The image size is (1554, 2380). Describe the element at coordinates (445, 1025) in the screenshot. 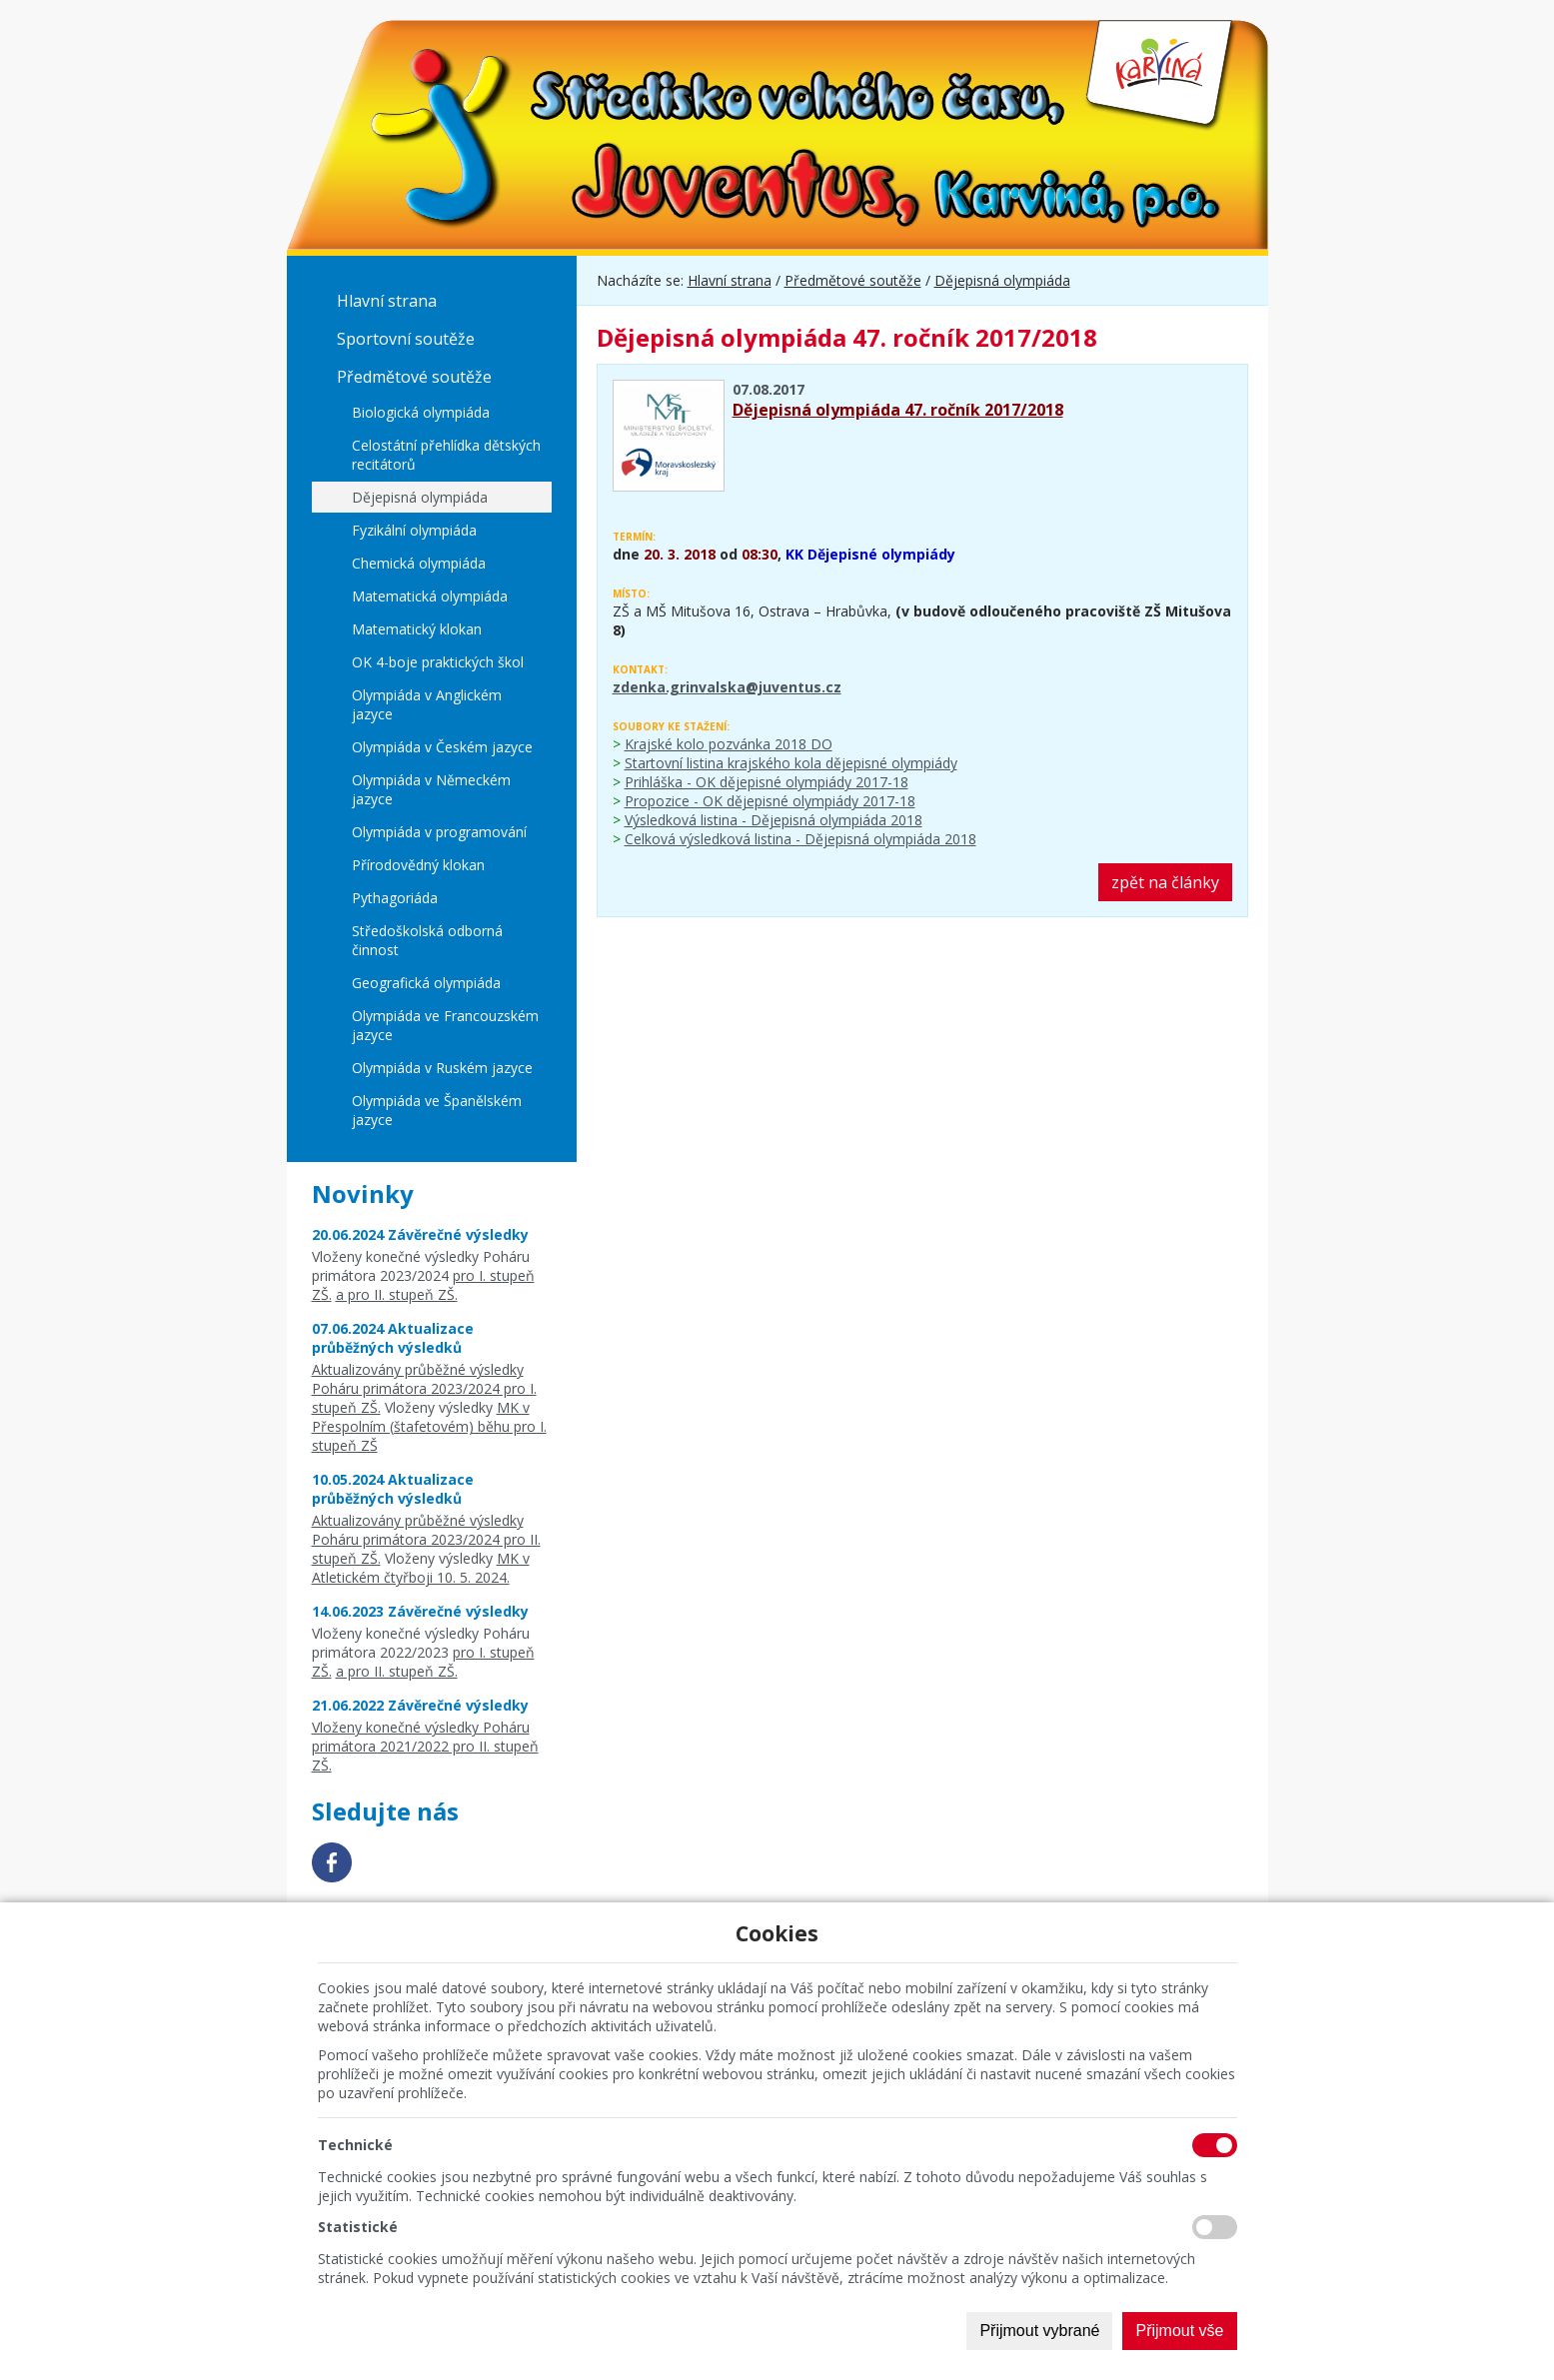

I see `Olympiáda ve Francouzském jazyce` at that location.